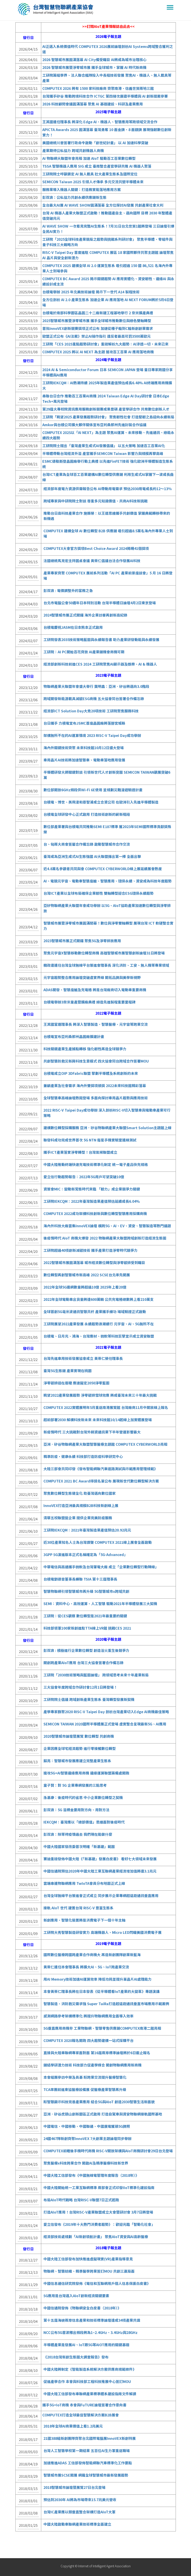 This screenshot has height=2576, width=191. What do you see at coordinates (94, 989) in the screenshot?
I see `ADAS開發、智慧座艙及充電樁 將是台灣廠商切入電動車重要商機` at bounding box center [94, 989].